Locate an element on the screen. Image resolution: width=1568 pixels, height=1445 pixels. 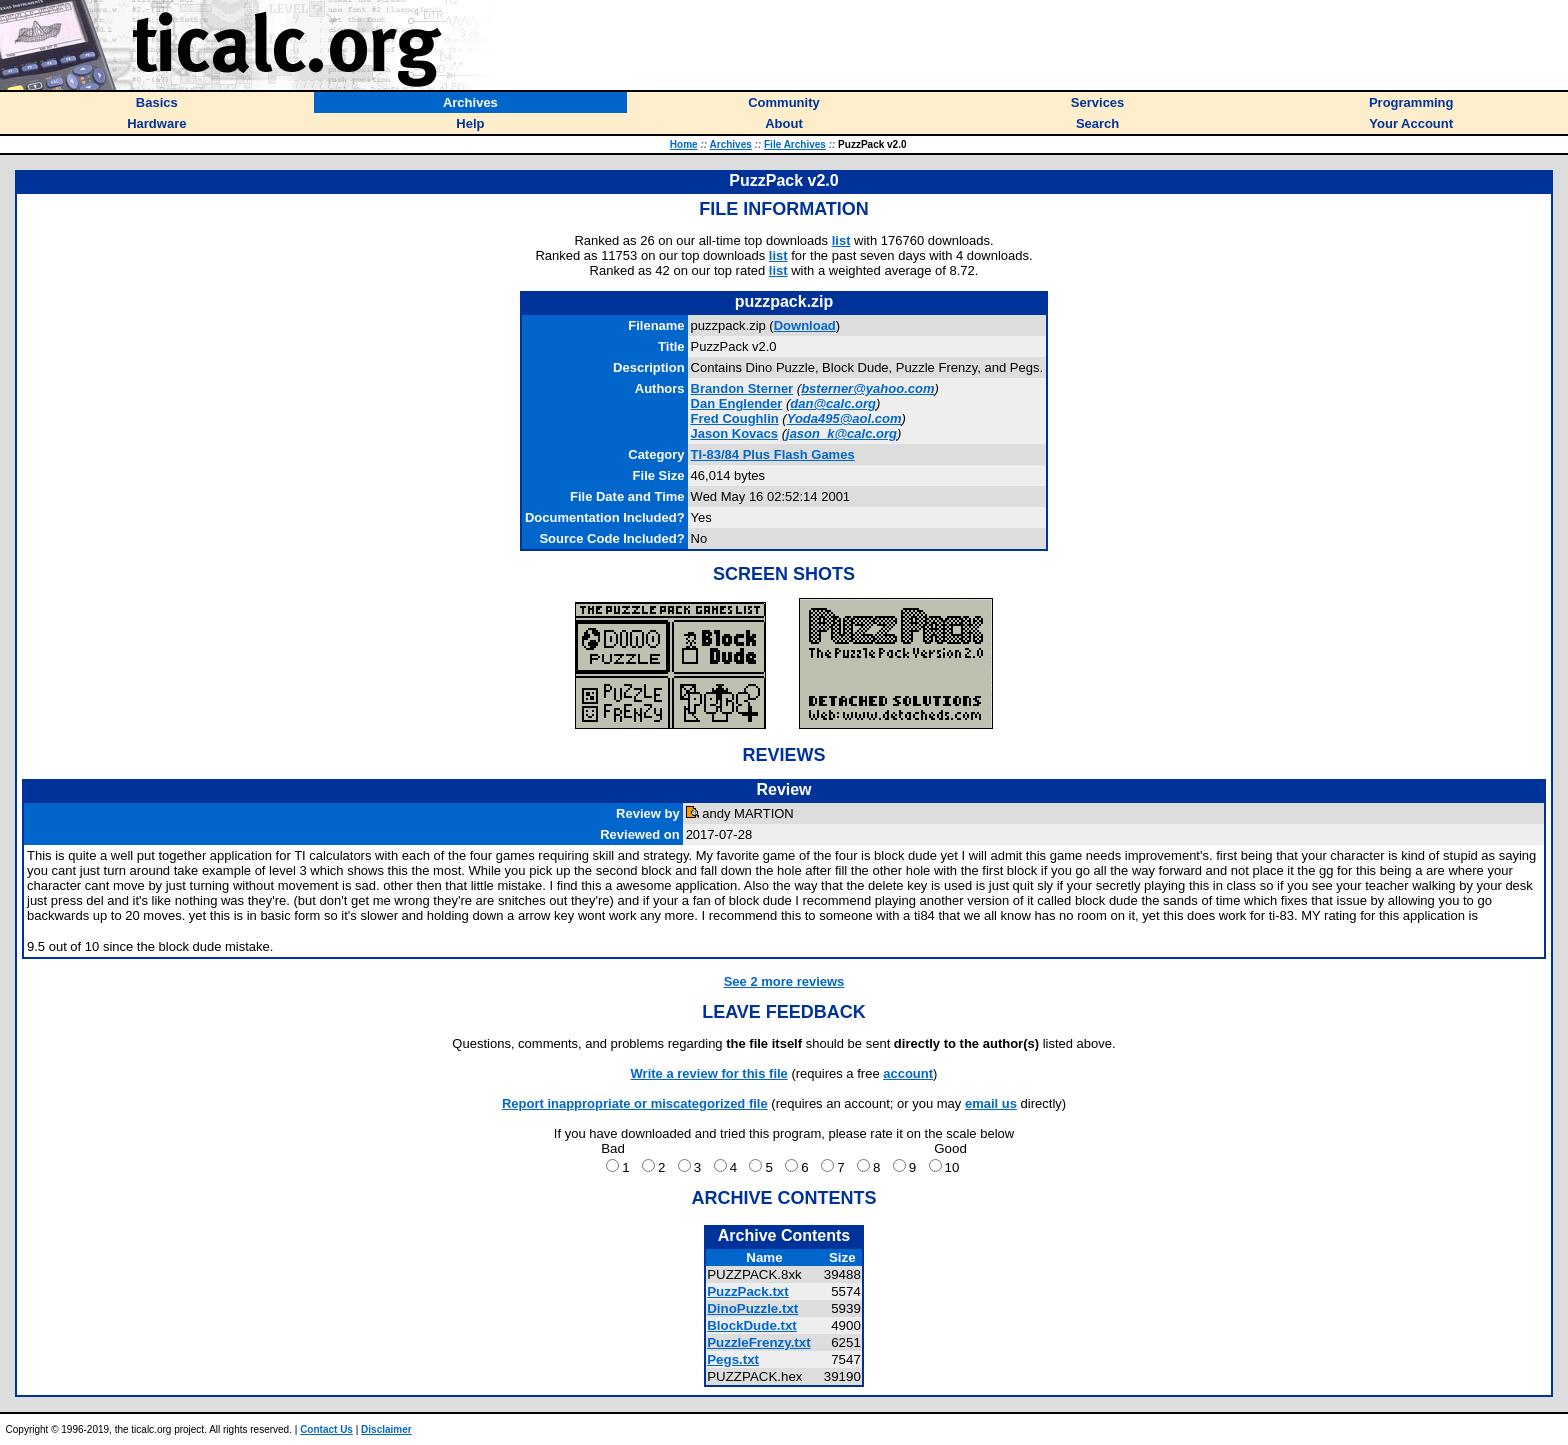
jason_k@calc.org is located at coordinates (841, 433).